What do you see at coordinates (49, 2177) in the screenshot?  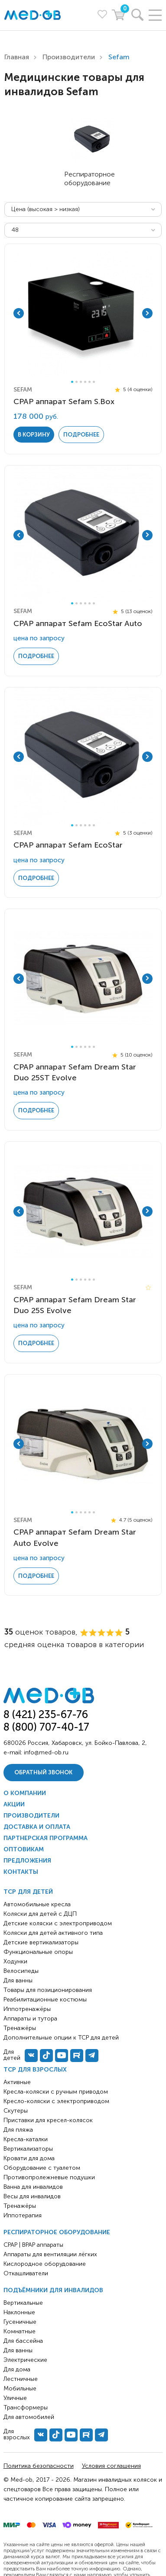 I see `Противопролежневые подушки` at bounding box center [49, 2177].